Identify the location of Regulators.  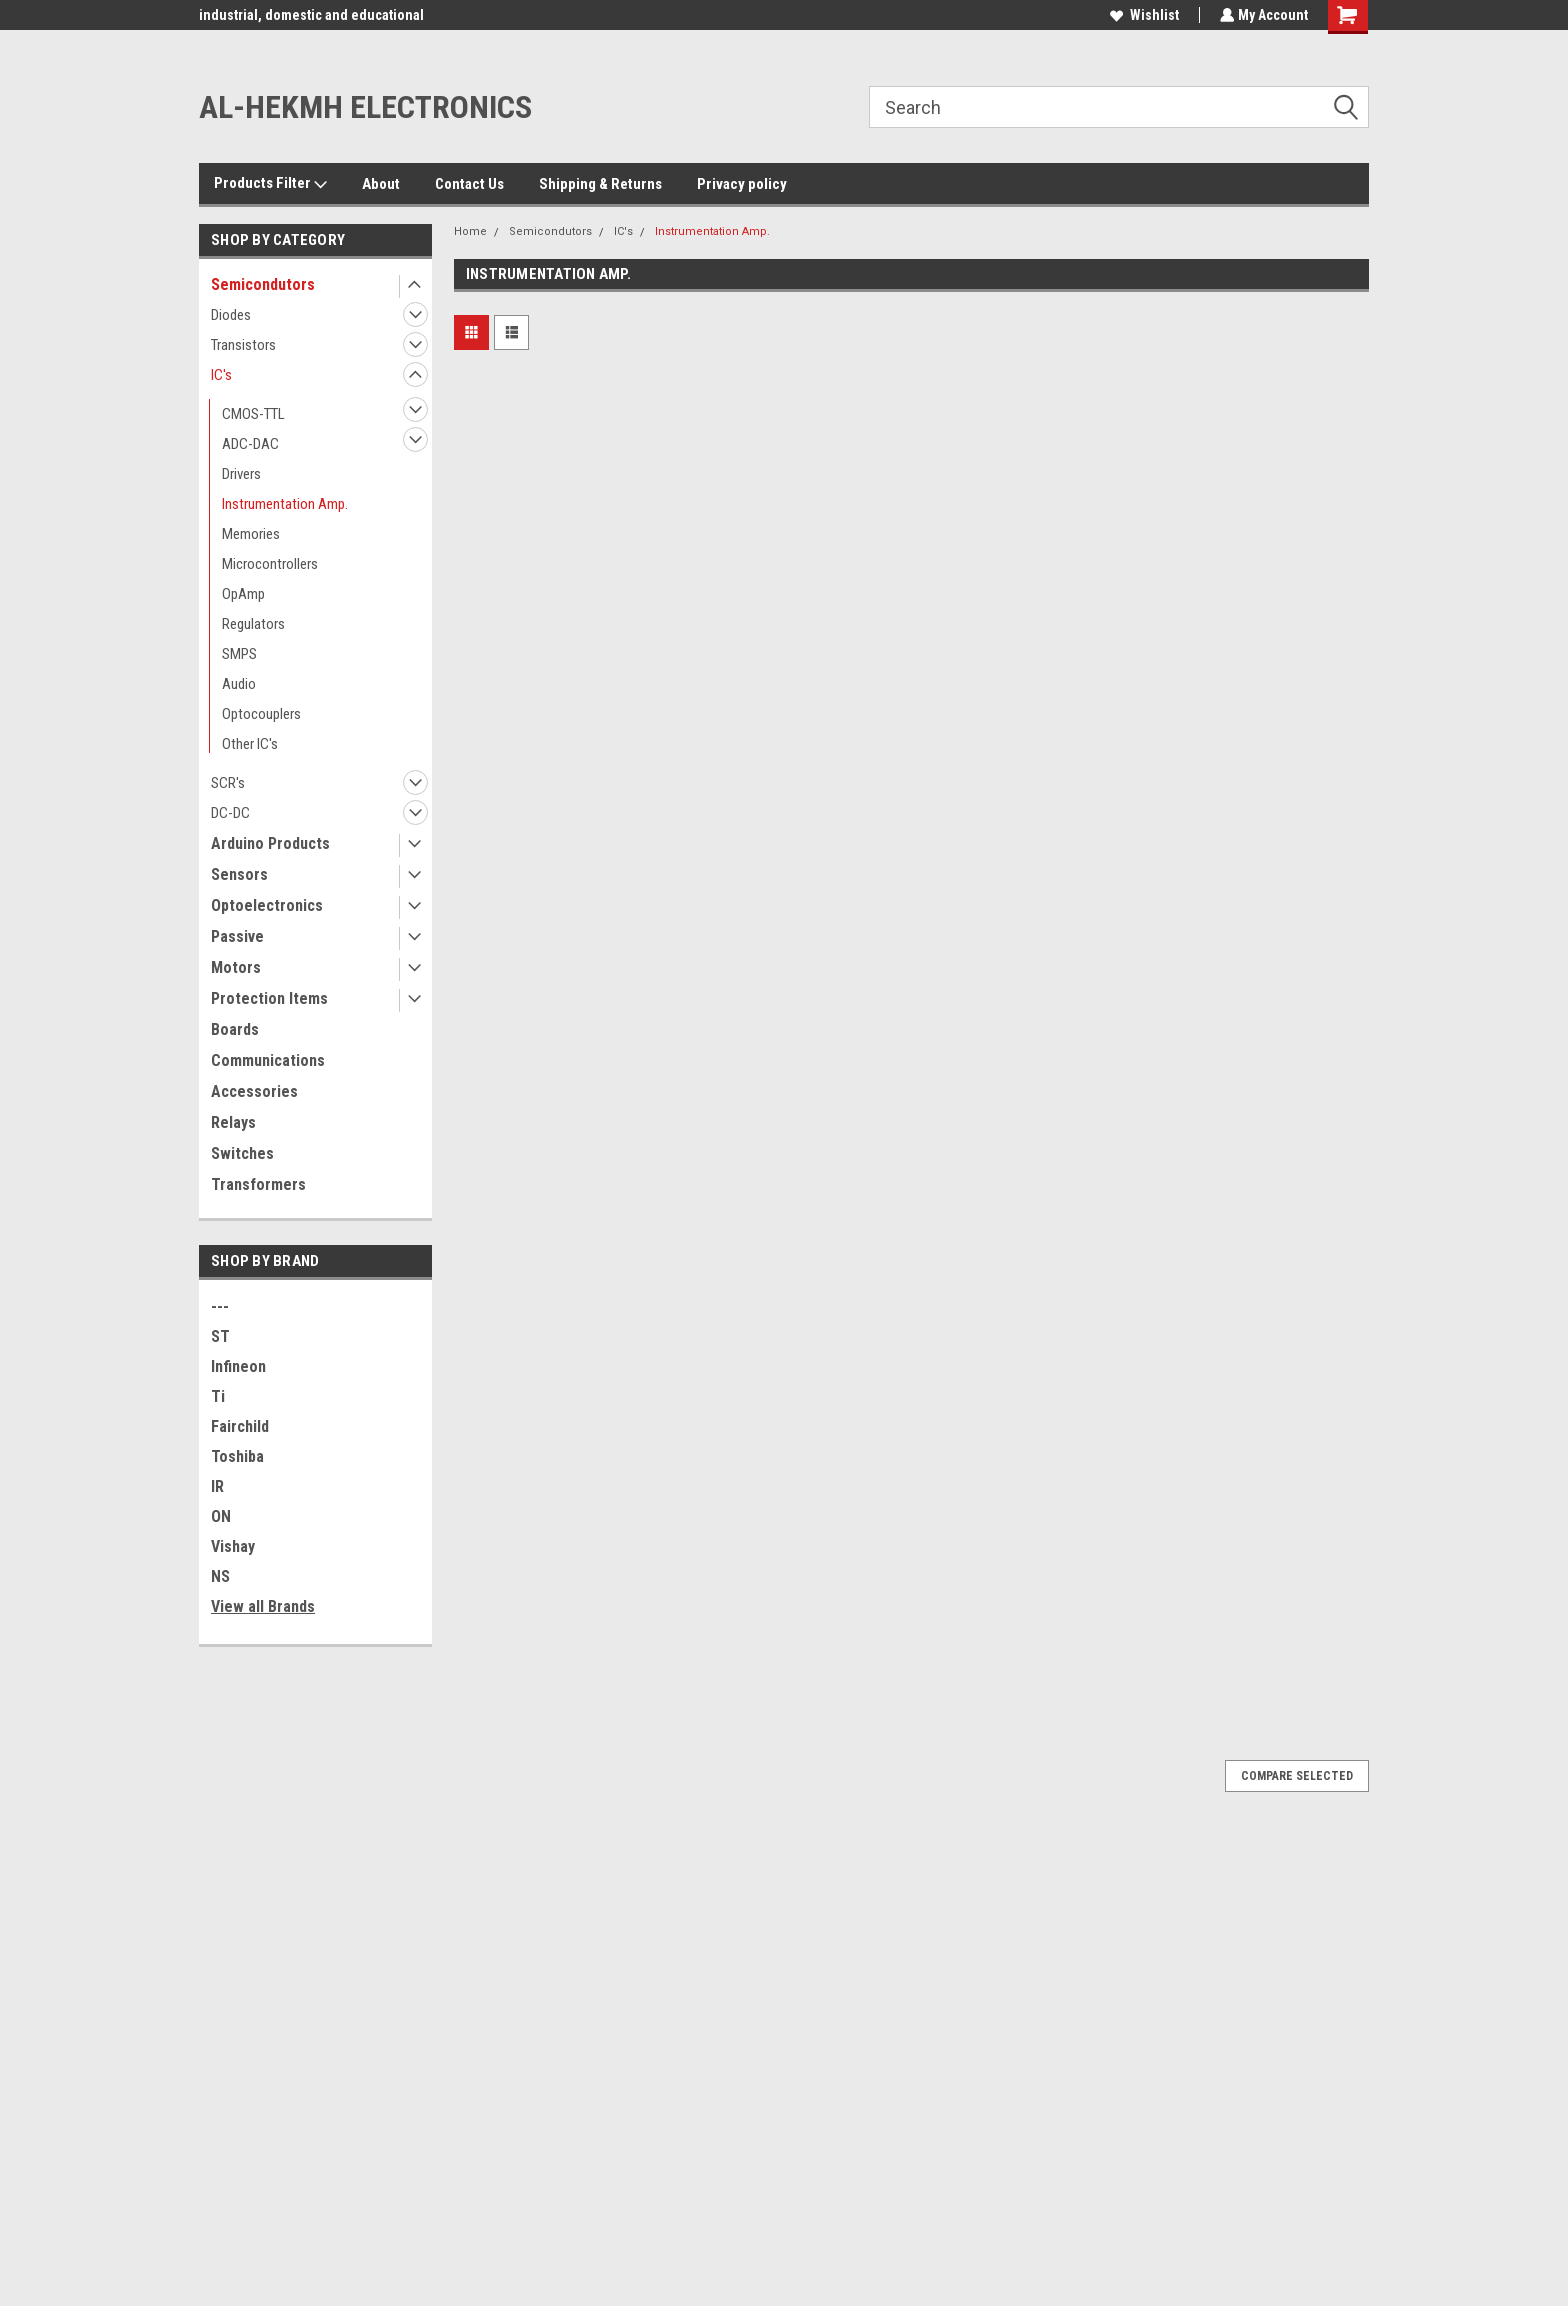
(253, 624).